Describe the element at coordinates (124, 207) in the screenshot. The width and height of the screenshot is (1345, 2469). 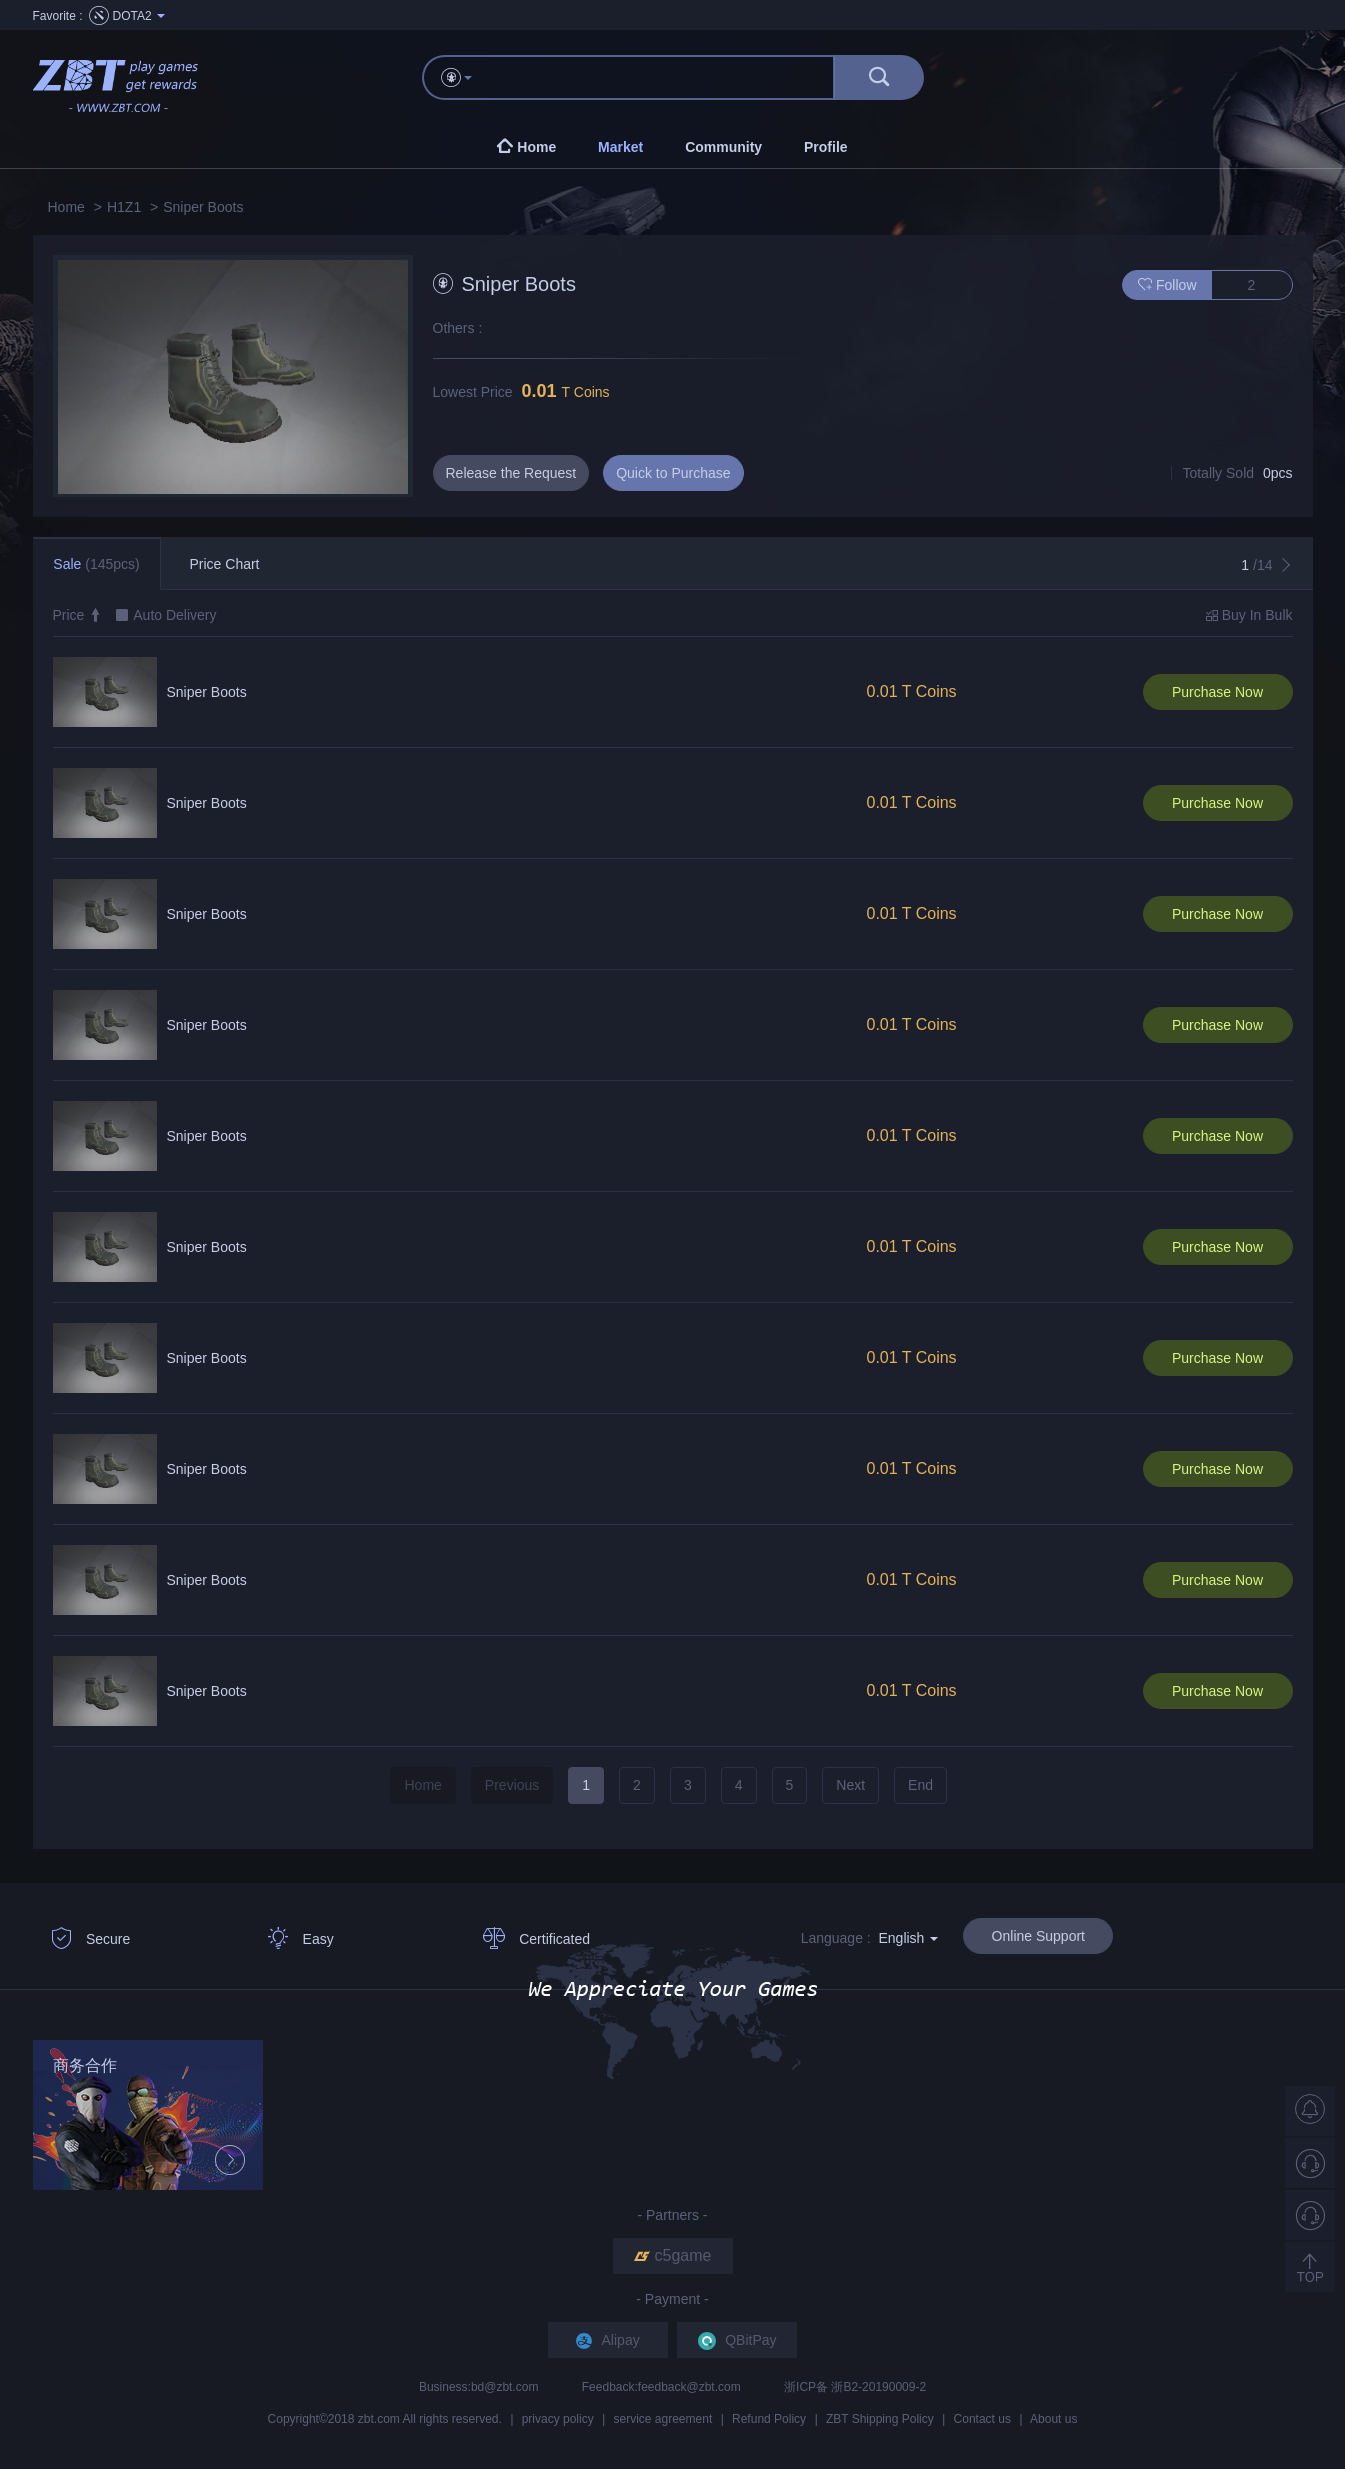
I see `H1Z1` at that location.